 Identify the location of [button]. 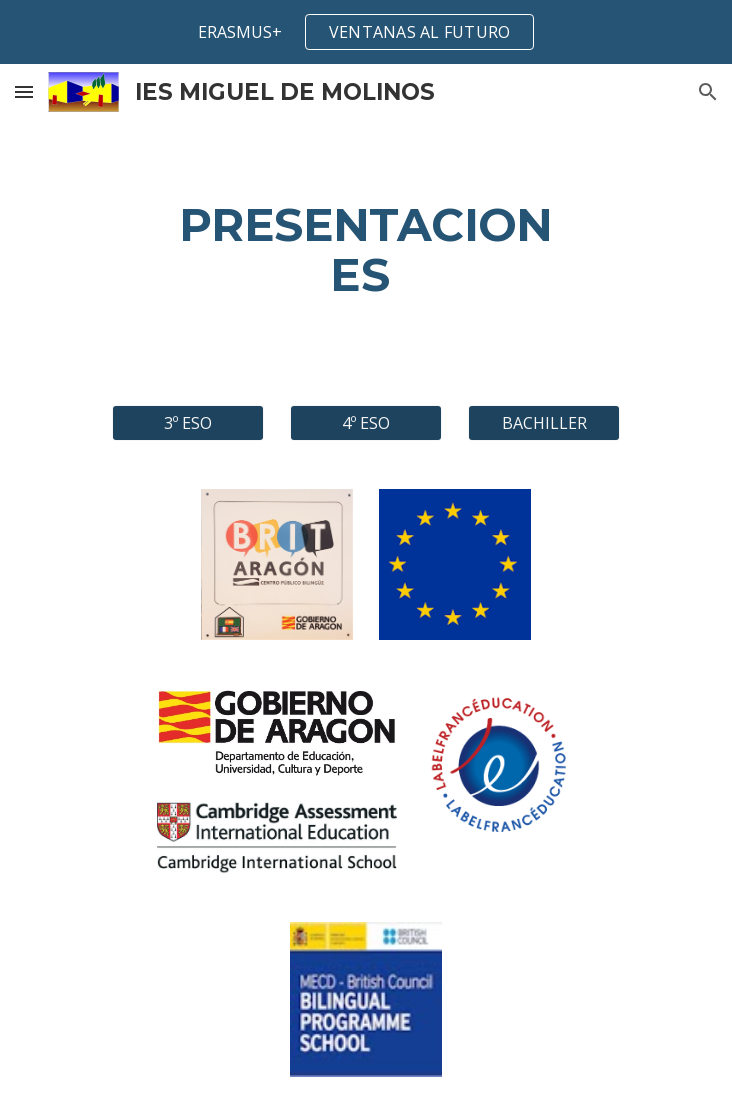
(24, 91).